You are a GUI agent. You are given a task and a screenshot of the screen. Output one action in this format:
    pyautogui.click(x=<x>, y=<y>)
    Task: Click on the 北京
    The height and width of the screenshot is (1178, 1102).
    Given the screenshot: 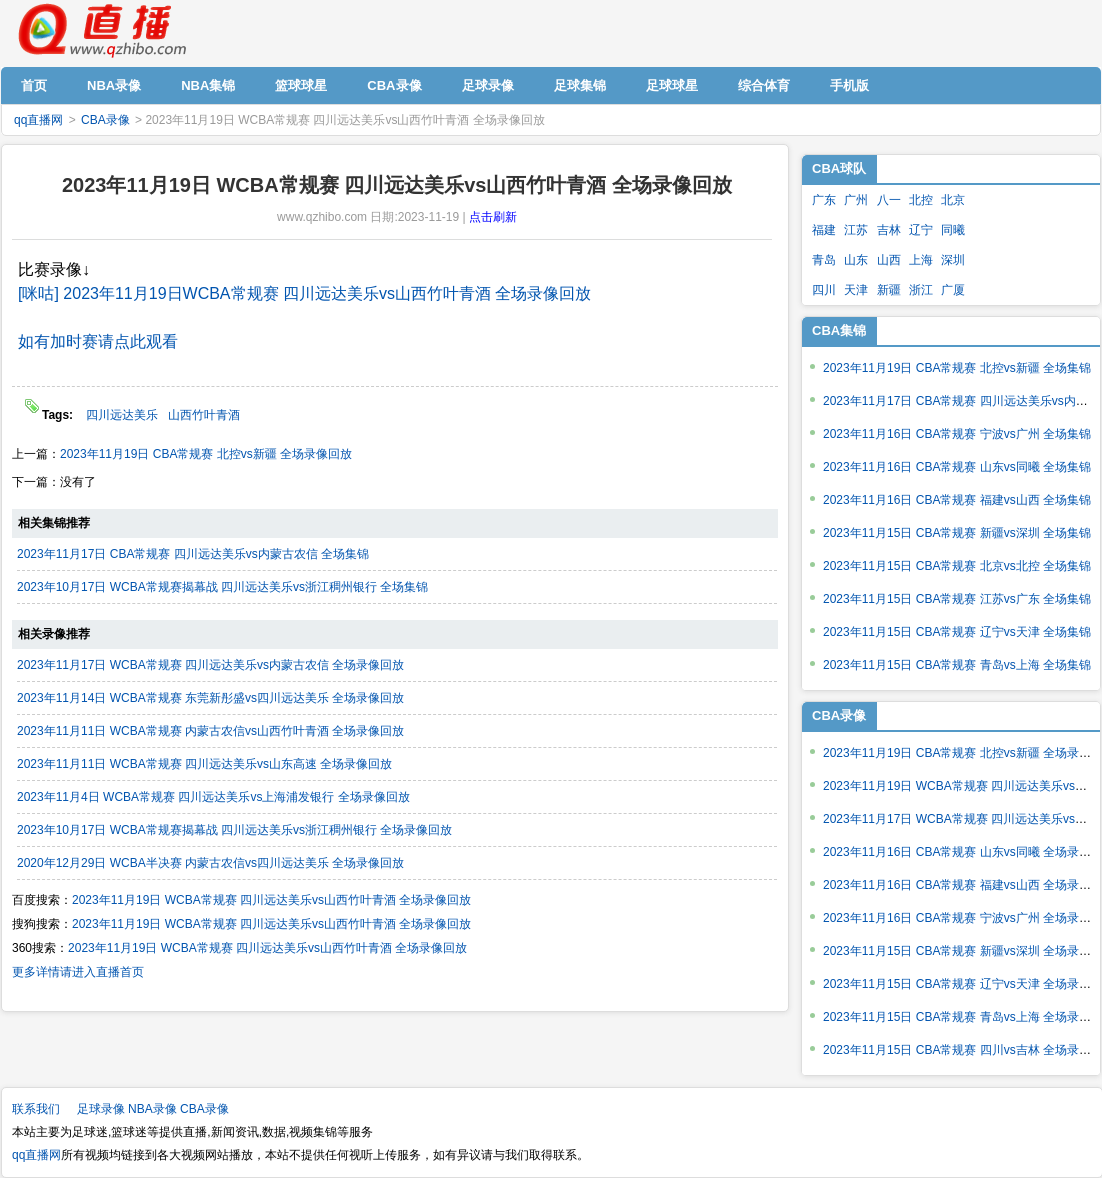 What is the action you would take?
    pyautogui.click(x=953, y=200)
    